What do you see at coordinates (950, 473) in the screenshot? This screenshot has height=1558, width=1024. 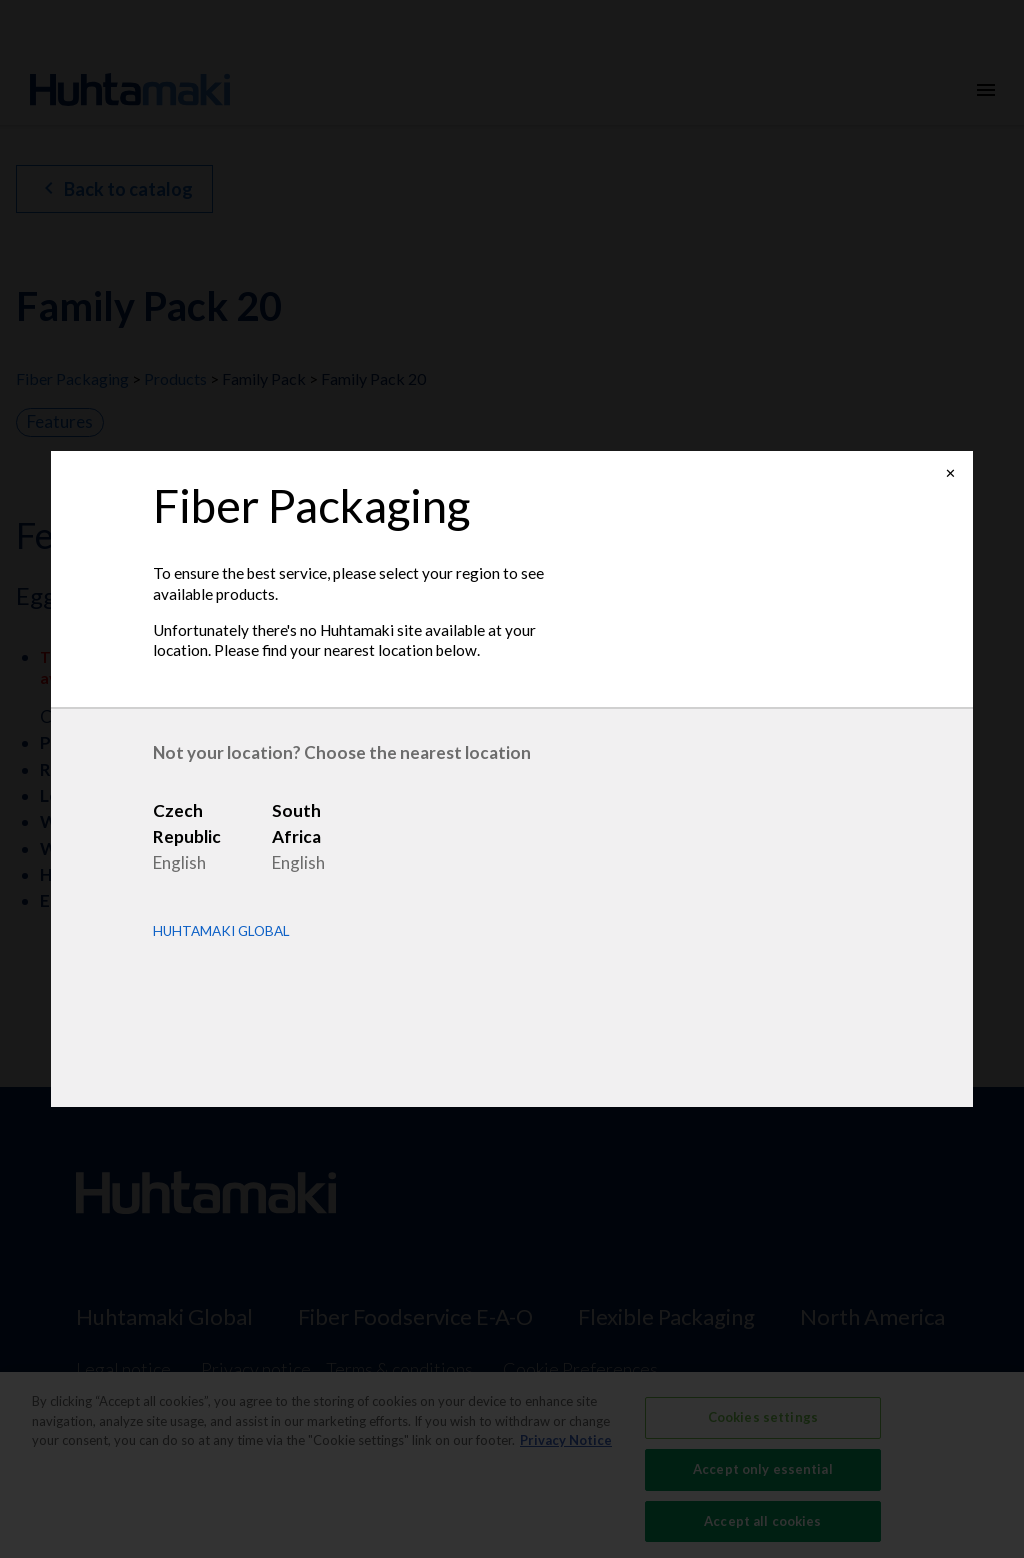 I see `✕ [Close]` at bounding box center [950, 473].